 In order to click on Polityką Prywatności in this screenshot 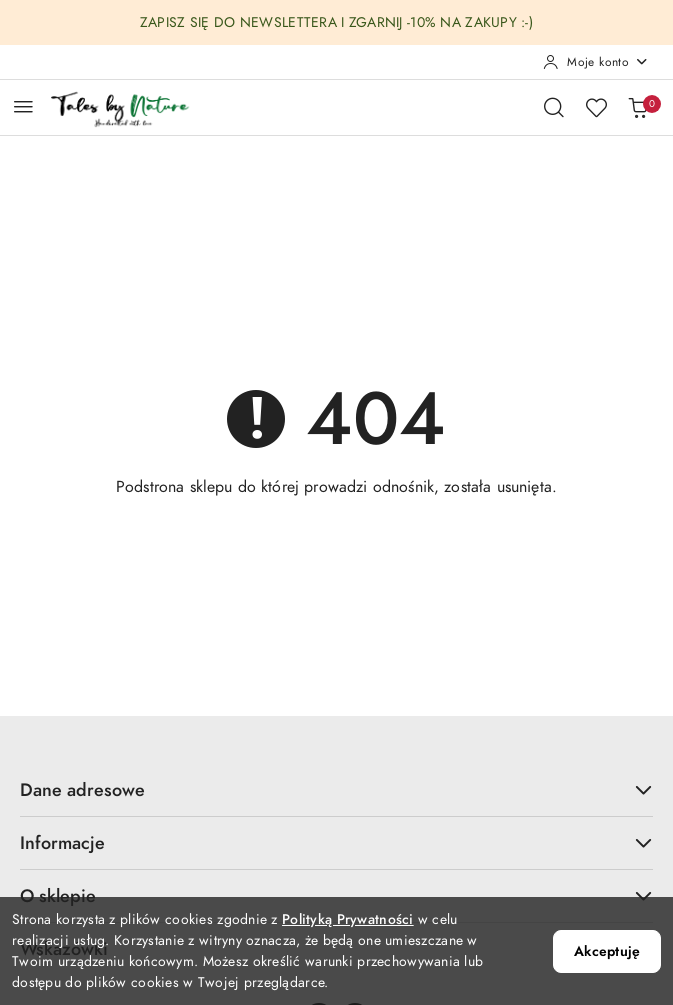, I will do `click(348, 919)`.